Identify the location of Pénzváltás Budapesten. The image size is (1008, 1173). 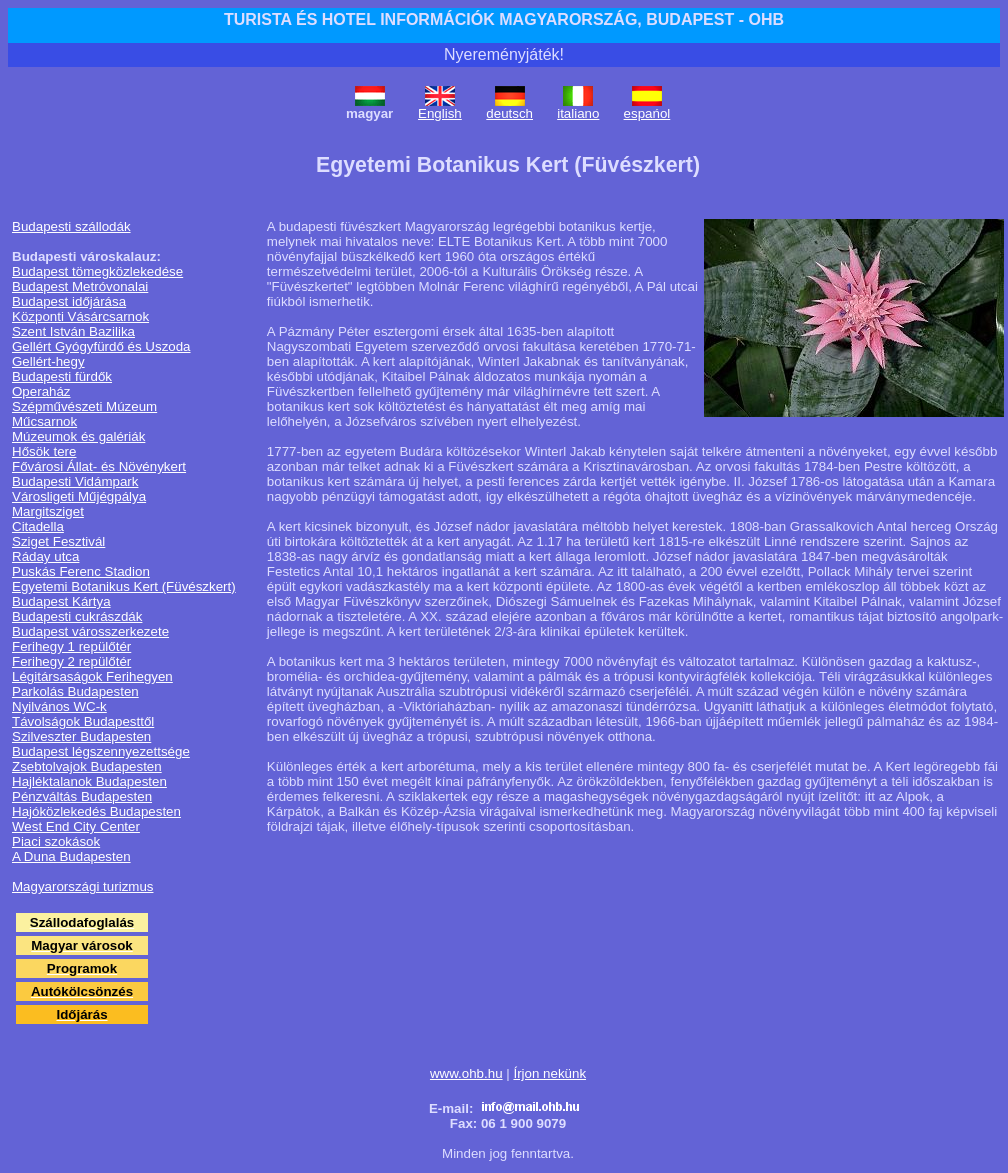
(82, 796).